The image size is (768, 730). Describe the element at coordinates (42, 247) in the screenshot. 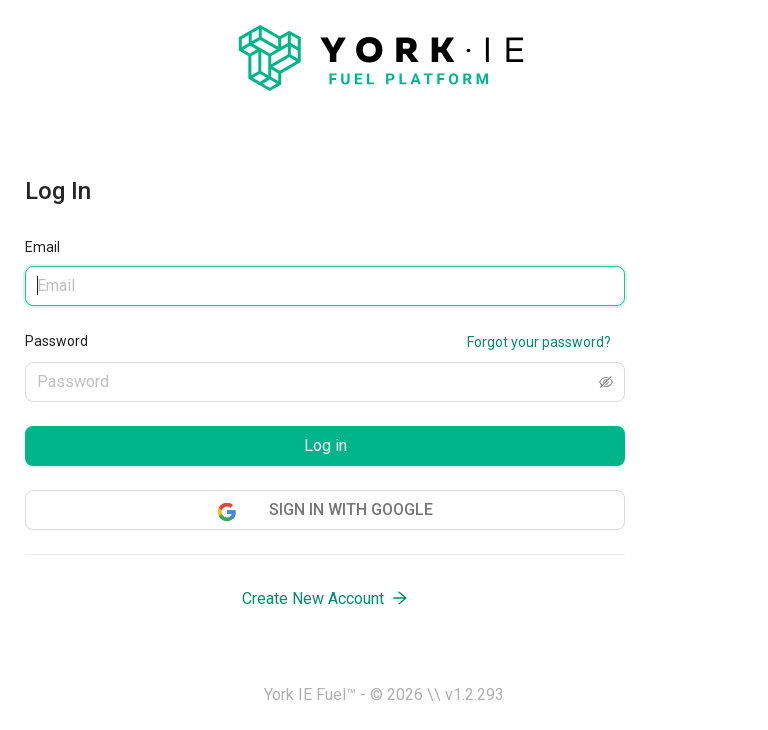

I see `Email` at that location.